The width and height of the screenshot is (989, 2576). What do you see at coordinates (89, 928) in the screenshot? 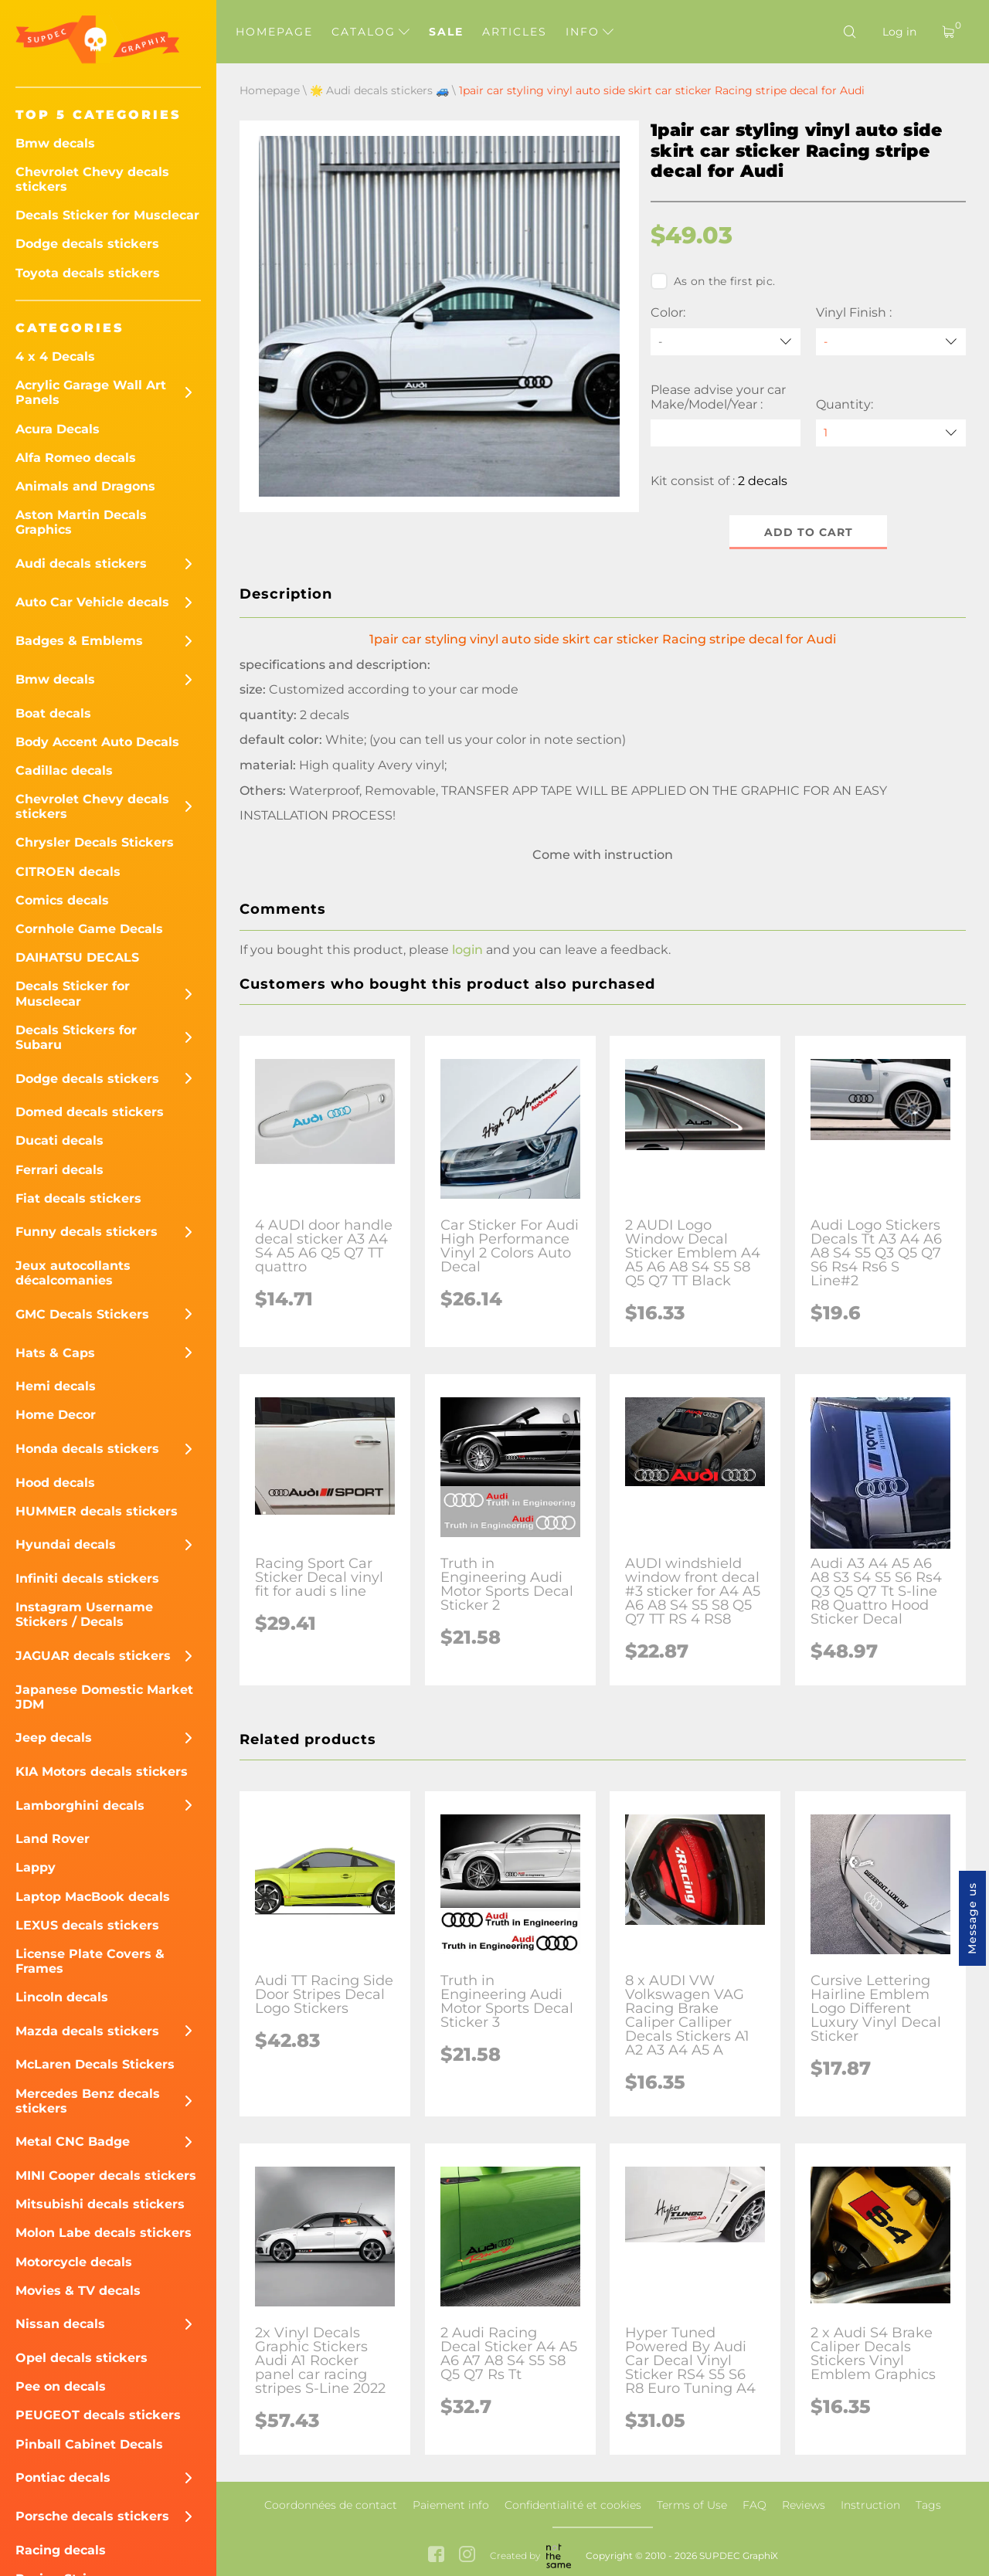
I see `Cornhole Game Decals` at bounding box center [89, 928].